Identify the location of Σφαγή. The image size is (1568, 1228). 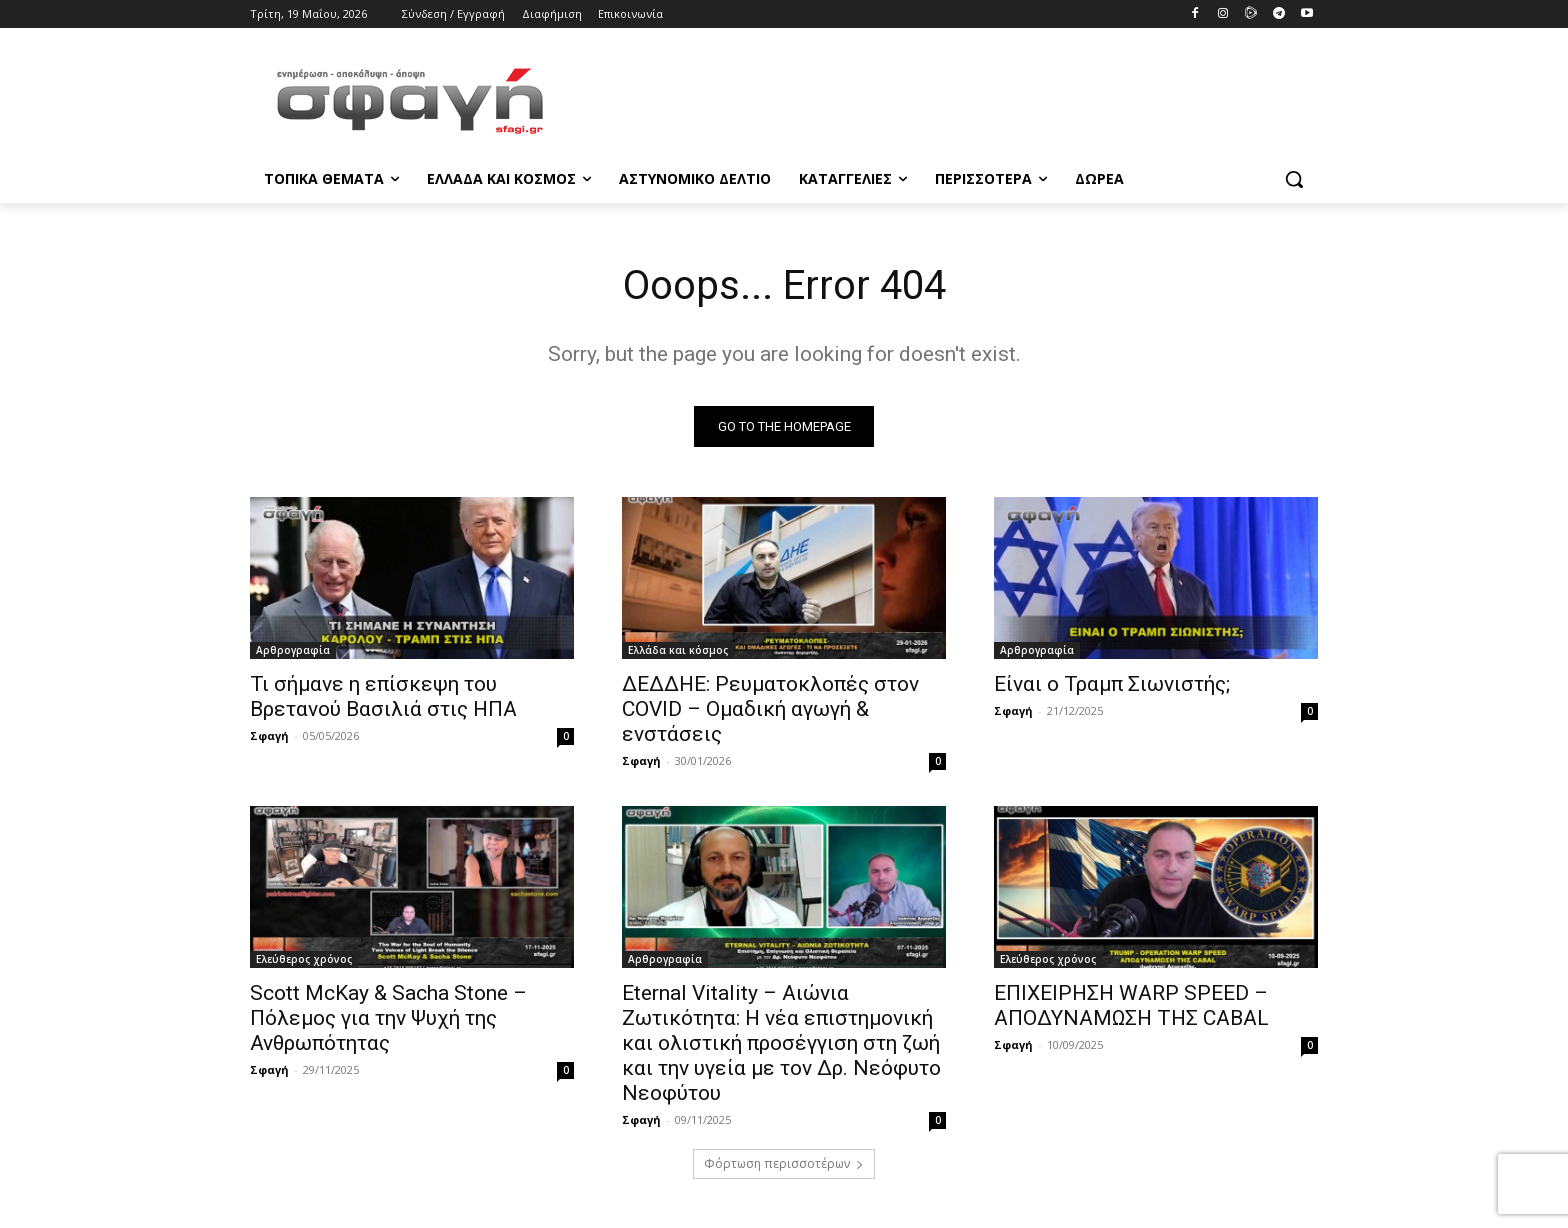
(269, 735).